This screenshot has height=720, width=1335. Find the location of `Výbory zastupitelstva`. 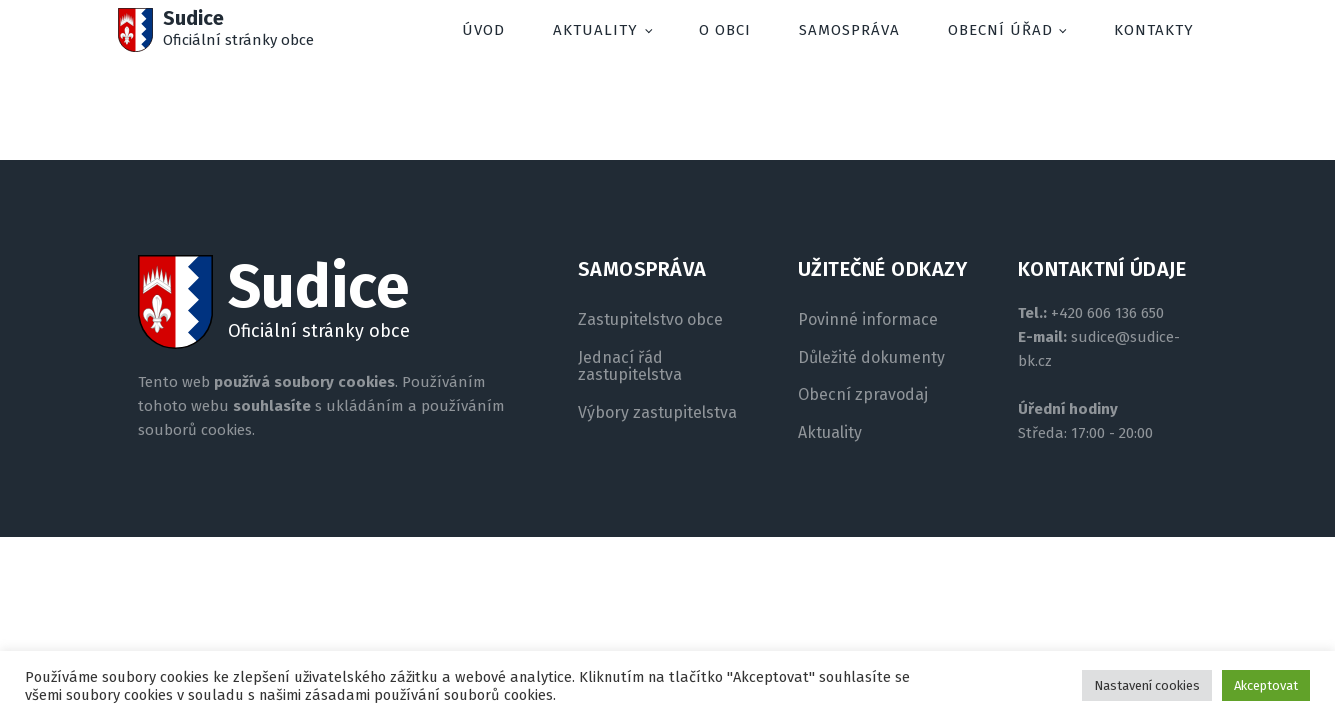

Výbory zastupitelstva is located at coordinates (657, 413).